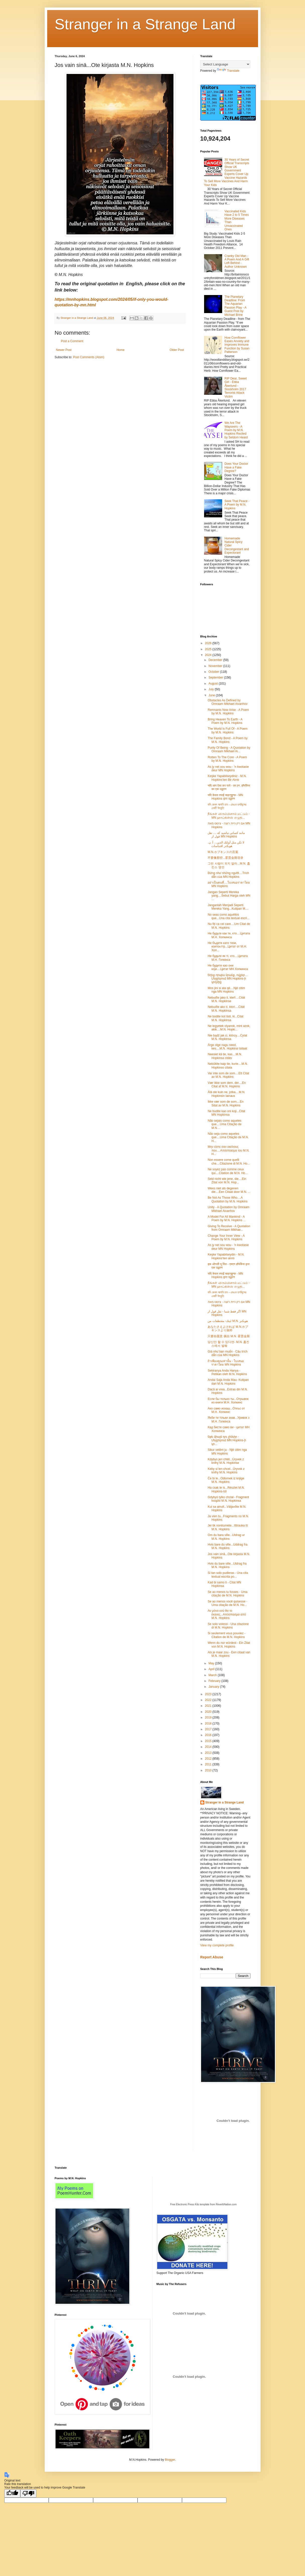  I want to click on Obstacles As Defined by Omraam Mikhael Aivanhov, so click(227, 702).